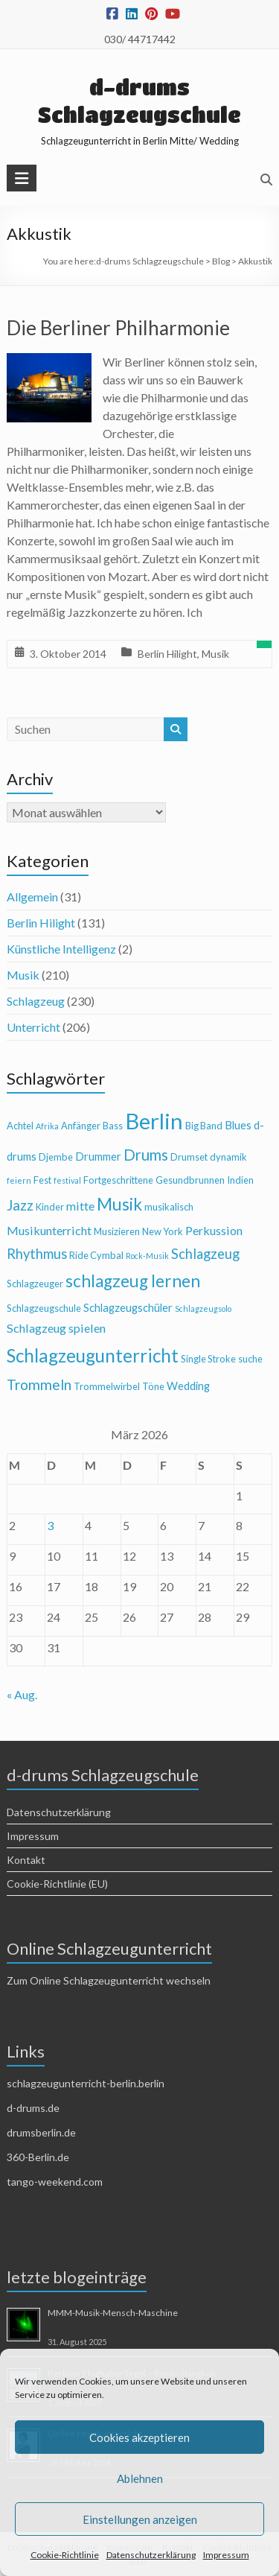 The height and width of the screenshot is (2576, 279). What do you see at coordinates (203, 1126) in the screenshot?
I see `Big Band [Big Band (4 Einträge)]` at bounding box center [203, 1126].